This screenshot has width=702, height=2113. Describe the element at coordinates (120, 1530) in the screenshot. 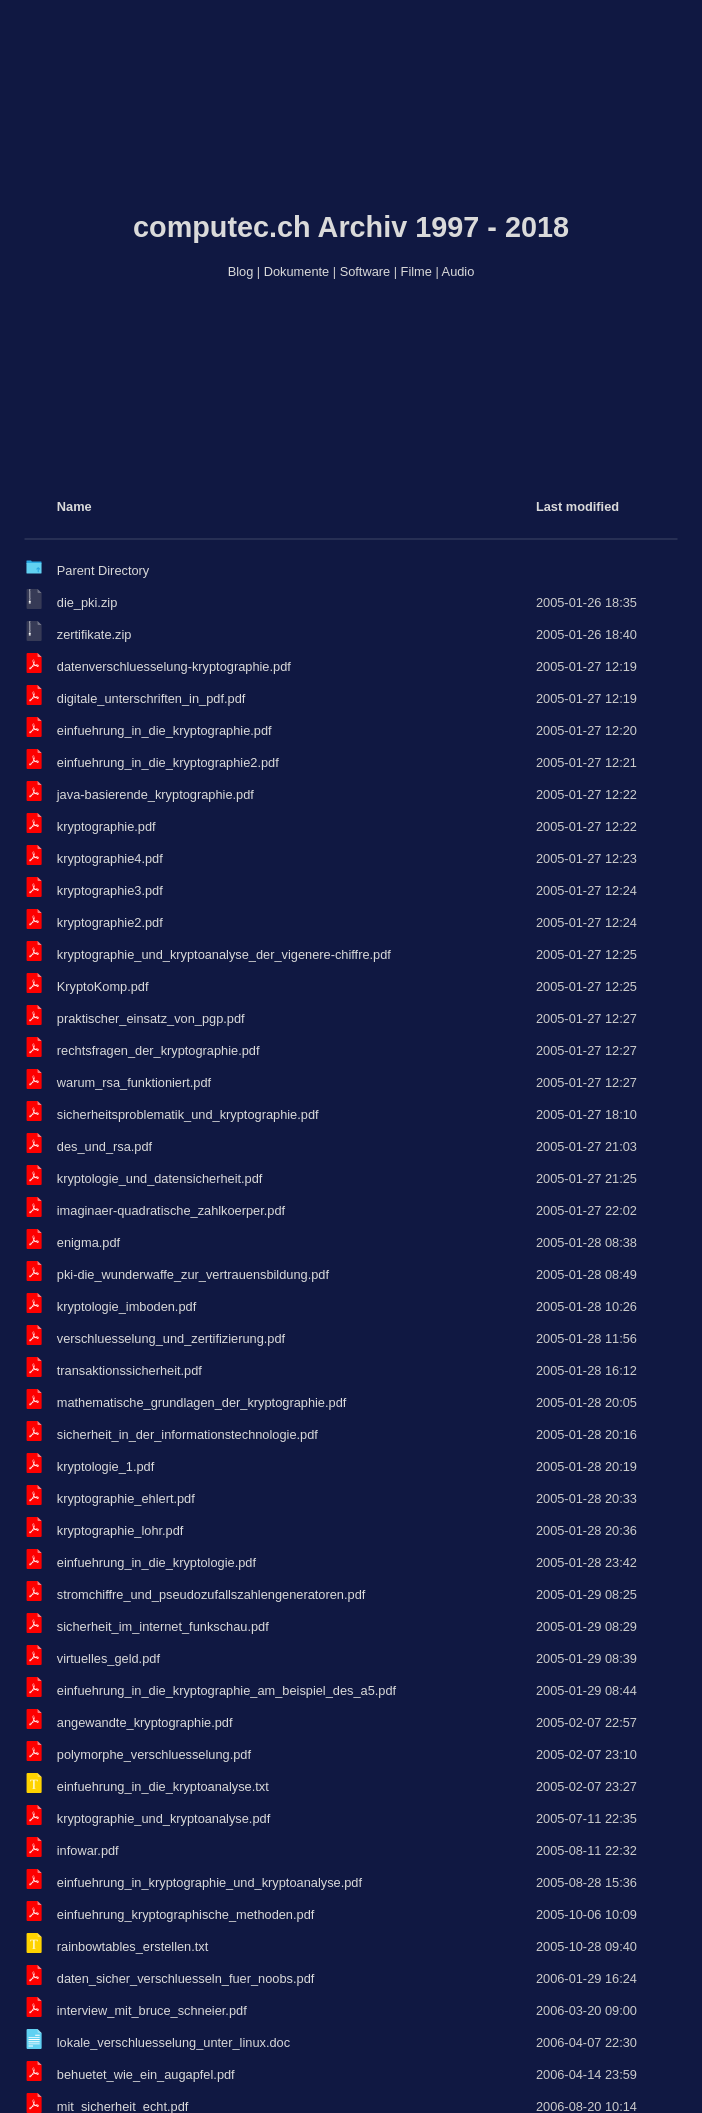

I see `kryptographie_lohr.pdf` at that location.